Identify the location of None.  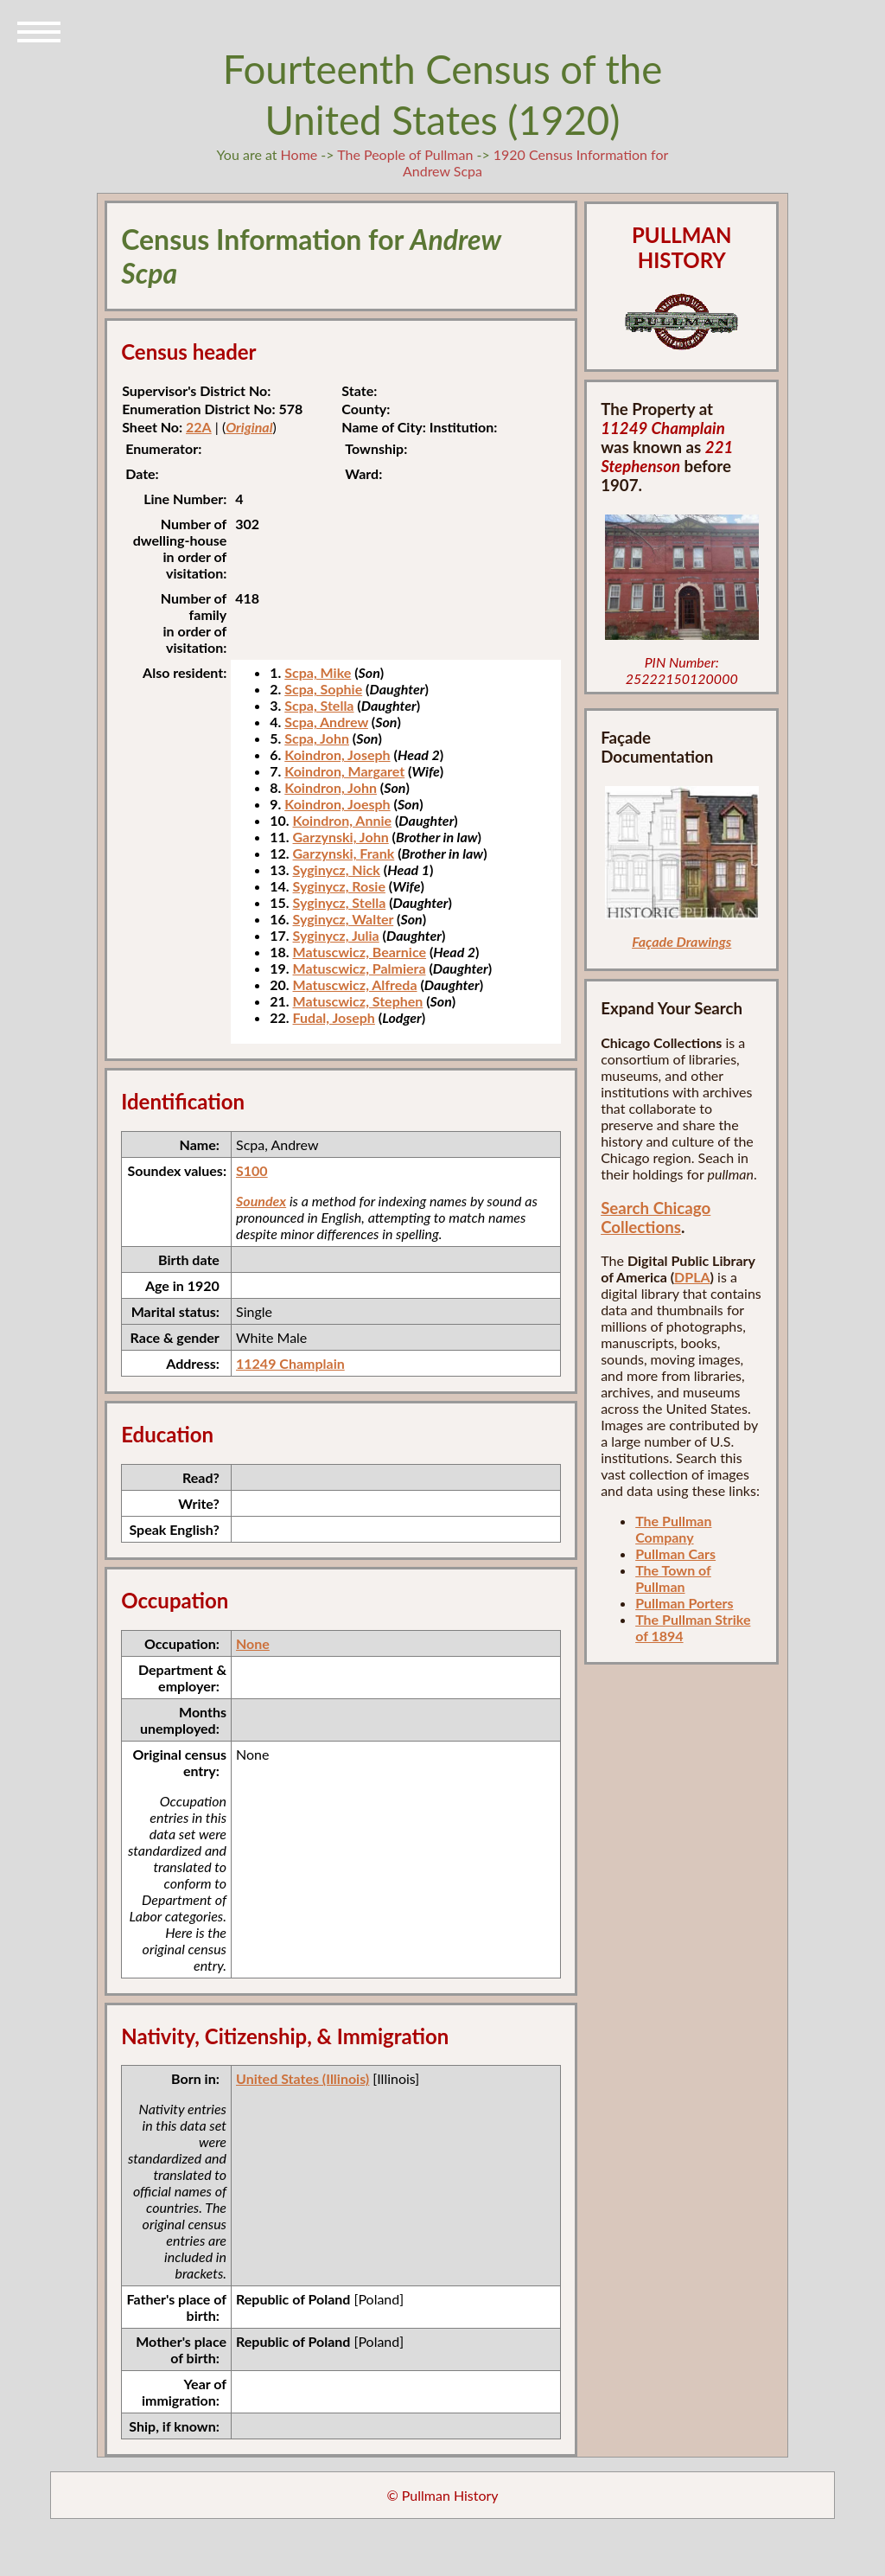
(253, 1643).